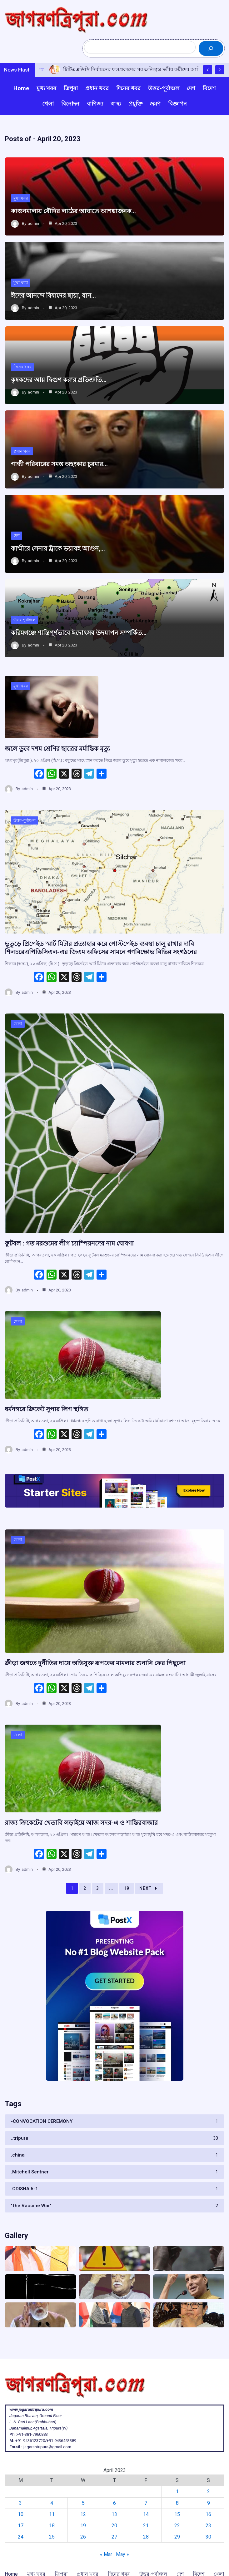  What do you see at coordinates (146, 2514) in the screenshot?
I see `14 [Posts published on April 14, 2023]` at bounding box center [146, 2514].